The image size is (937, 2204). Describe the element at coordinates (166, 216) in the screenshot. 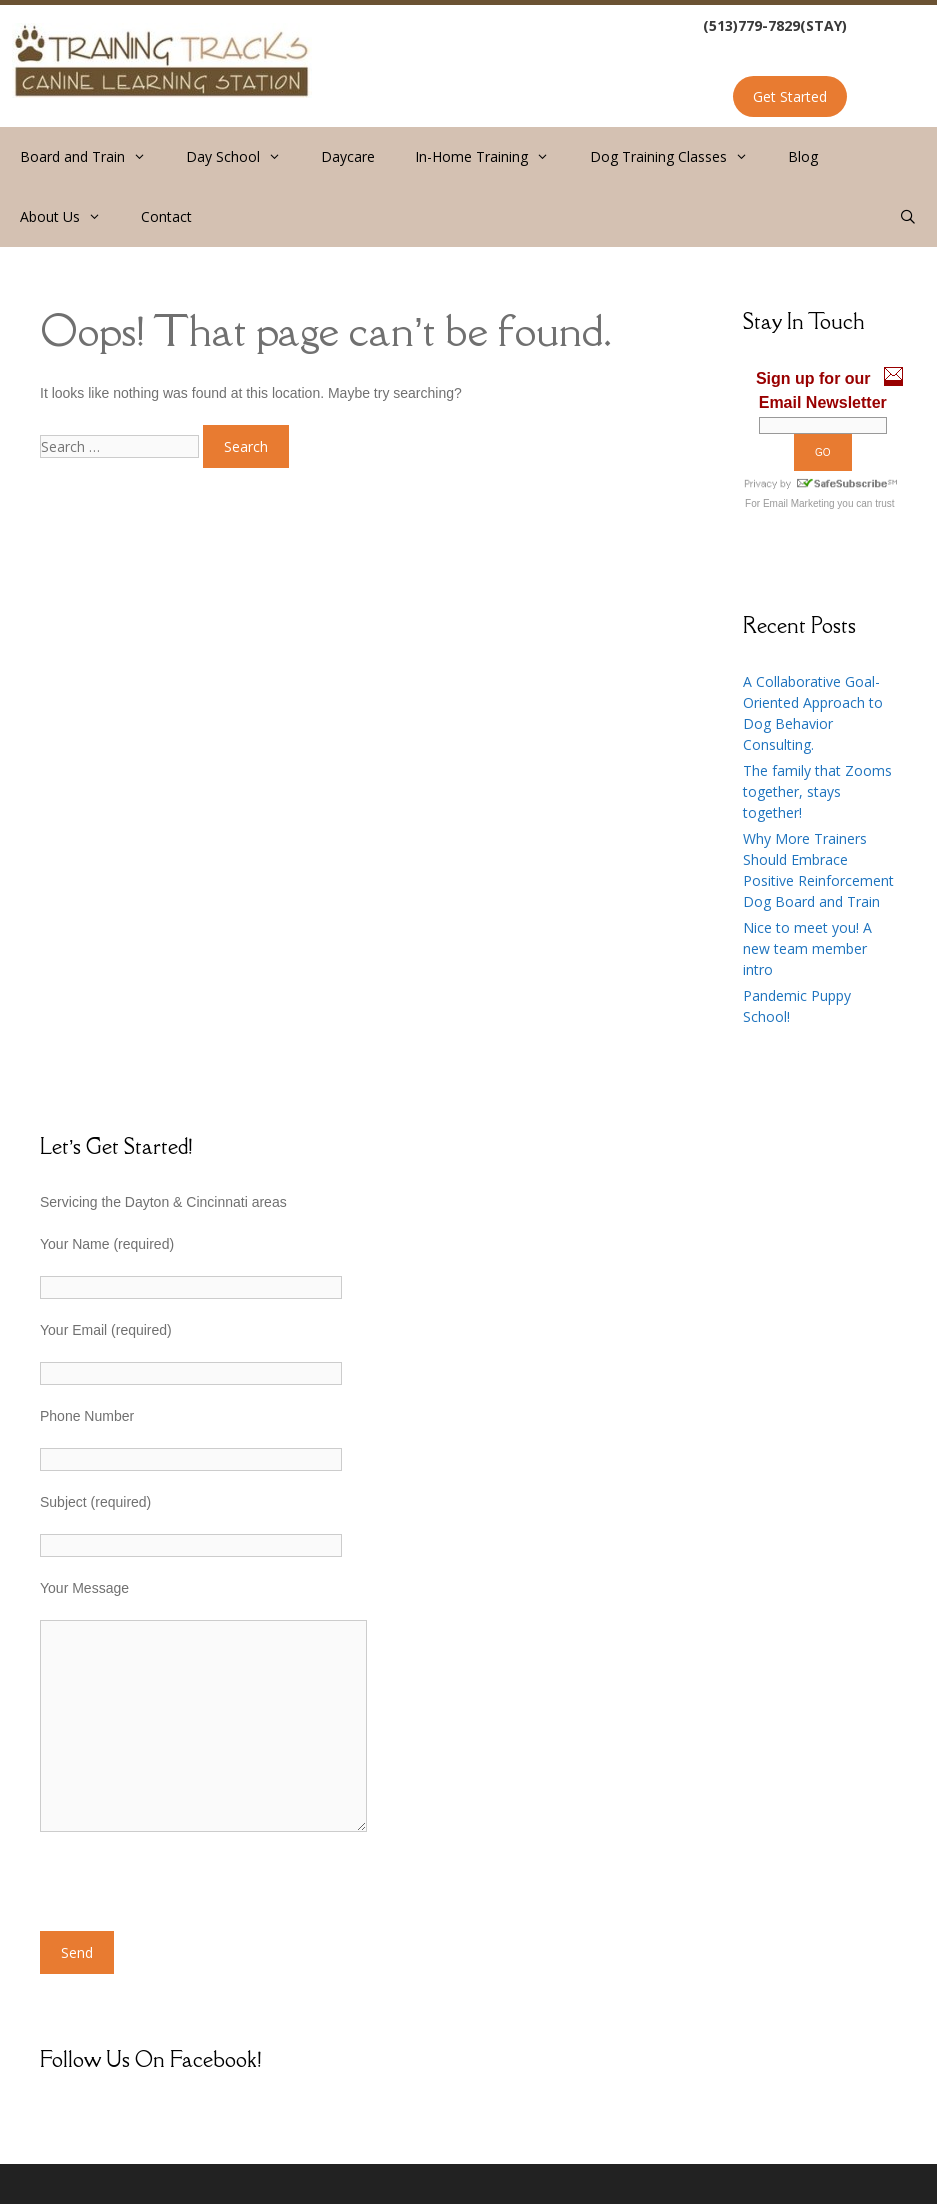

I see `Contact` at that location.